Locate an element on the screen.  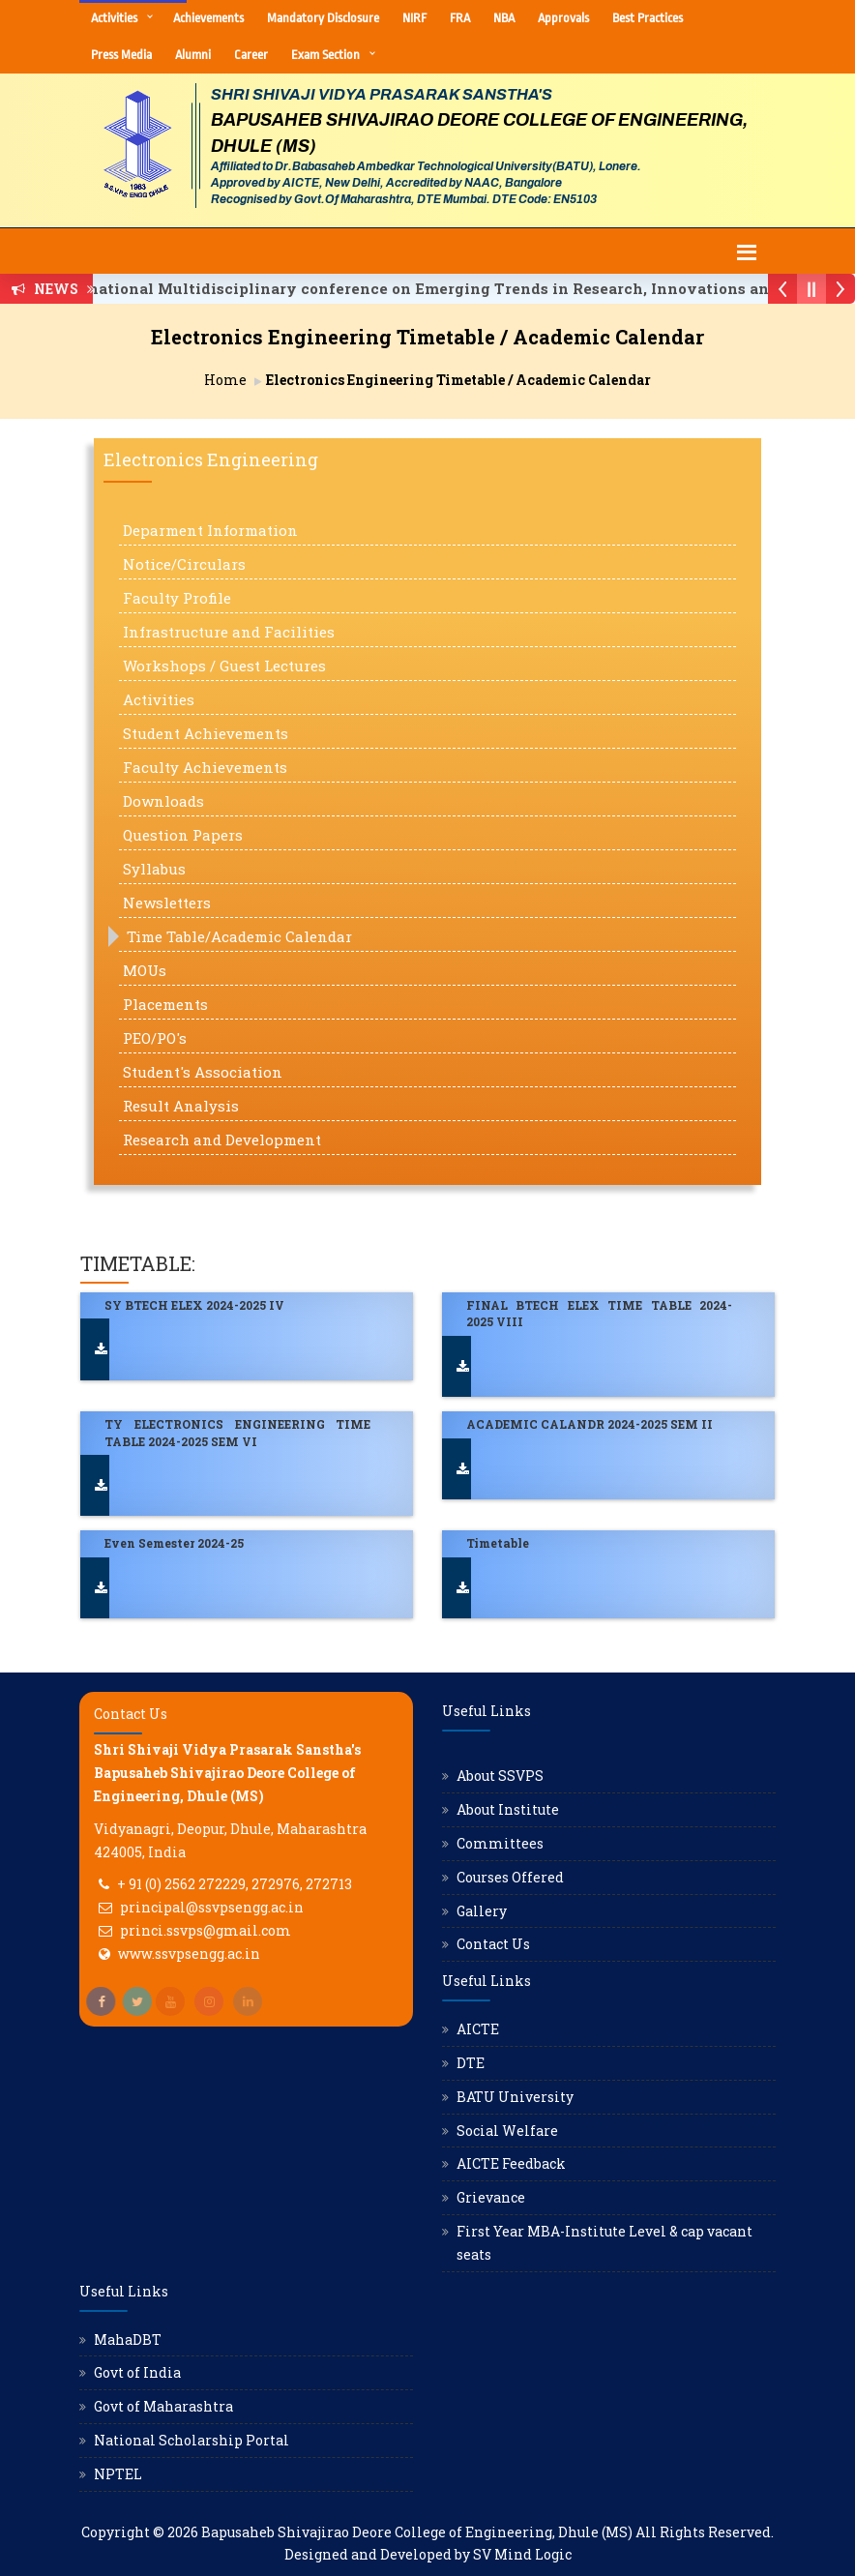
DTE is located at coordinates (471, 2063).